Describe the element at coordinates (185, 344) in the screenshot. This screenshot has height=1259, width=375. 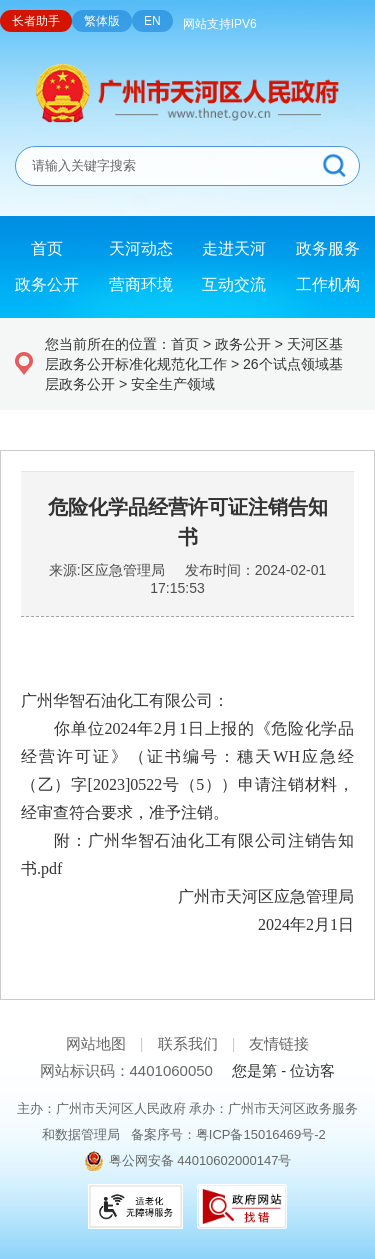
I see `首页` at that location.